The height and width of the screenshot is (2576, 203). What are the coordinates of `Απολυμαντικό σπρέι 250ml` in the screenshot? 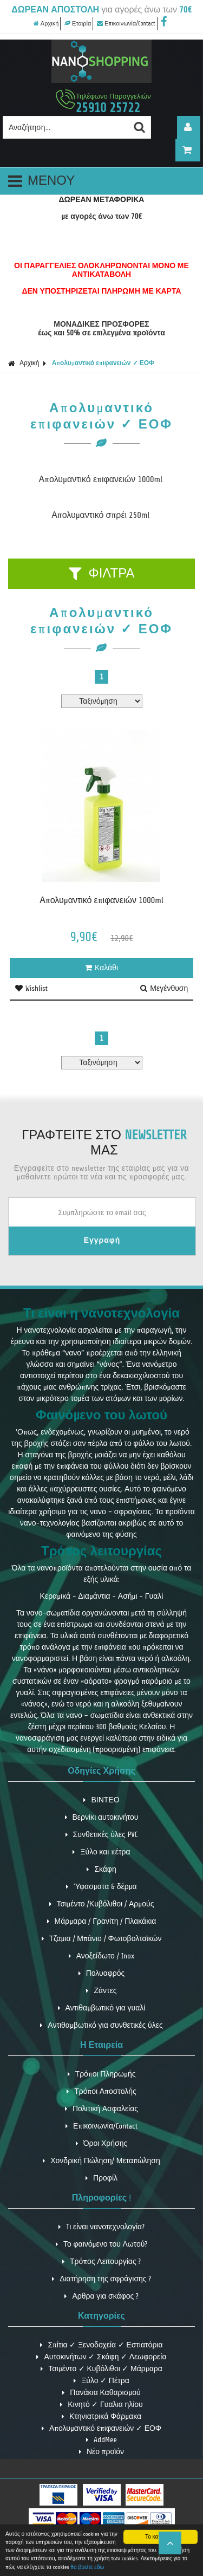 It's located at (100, 515).